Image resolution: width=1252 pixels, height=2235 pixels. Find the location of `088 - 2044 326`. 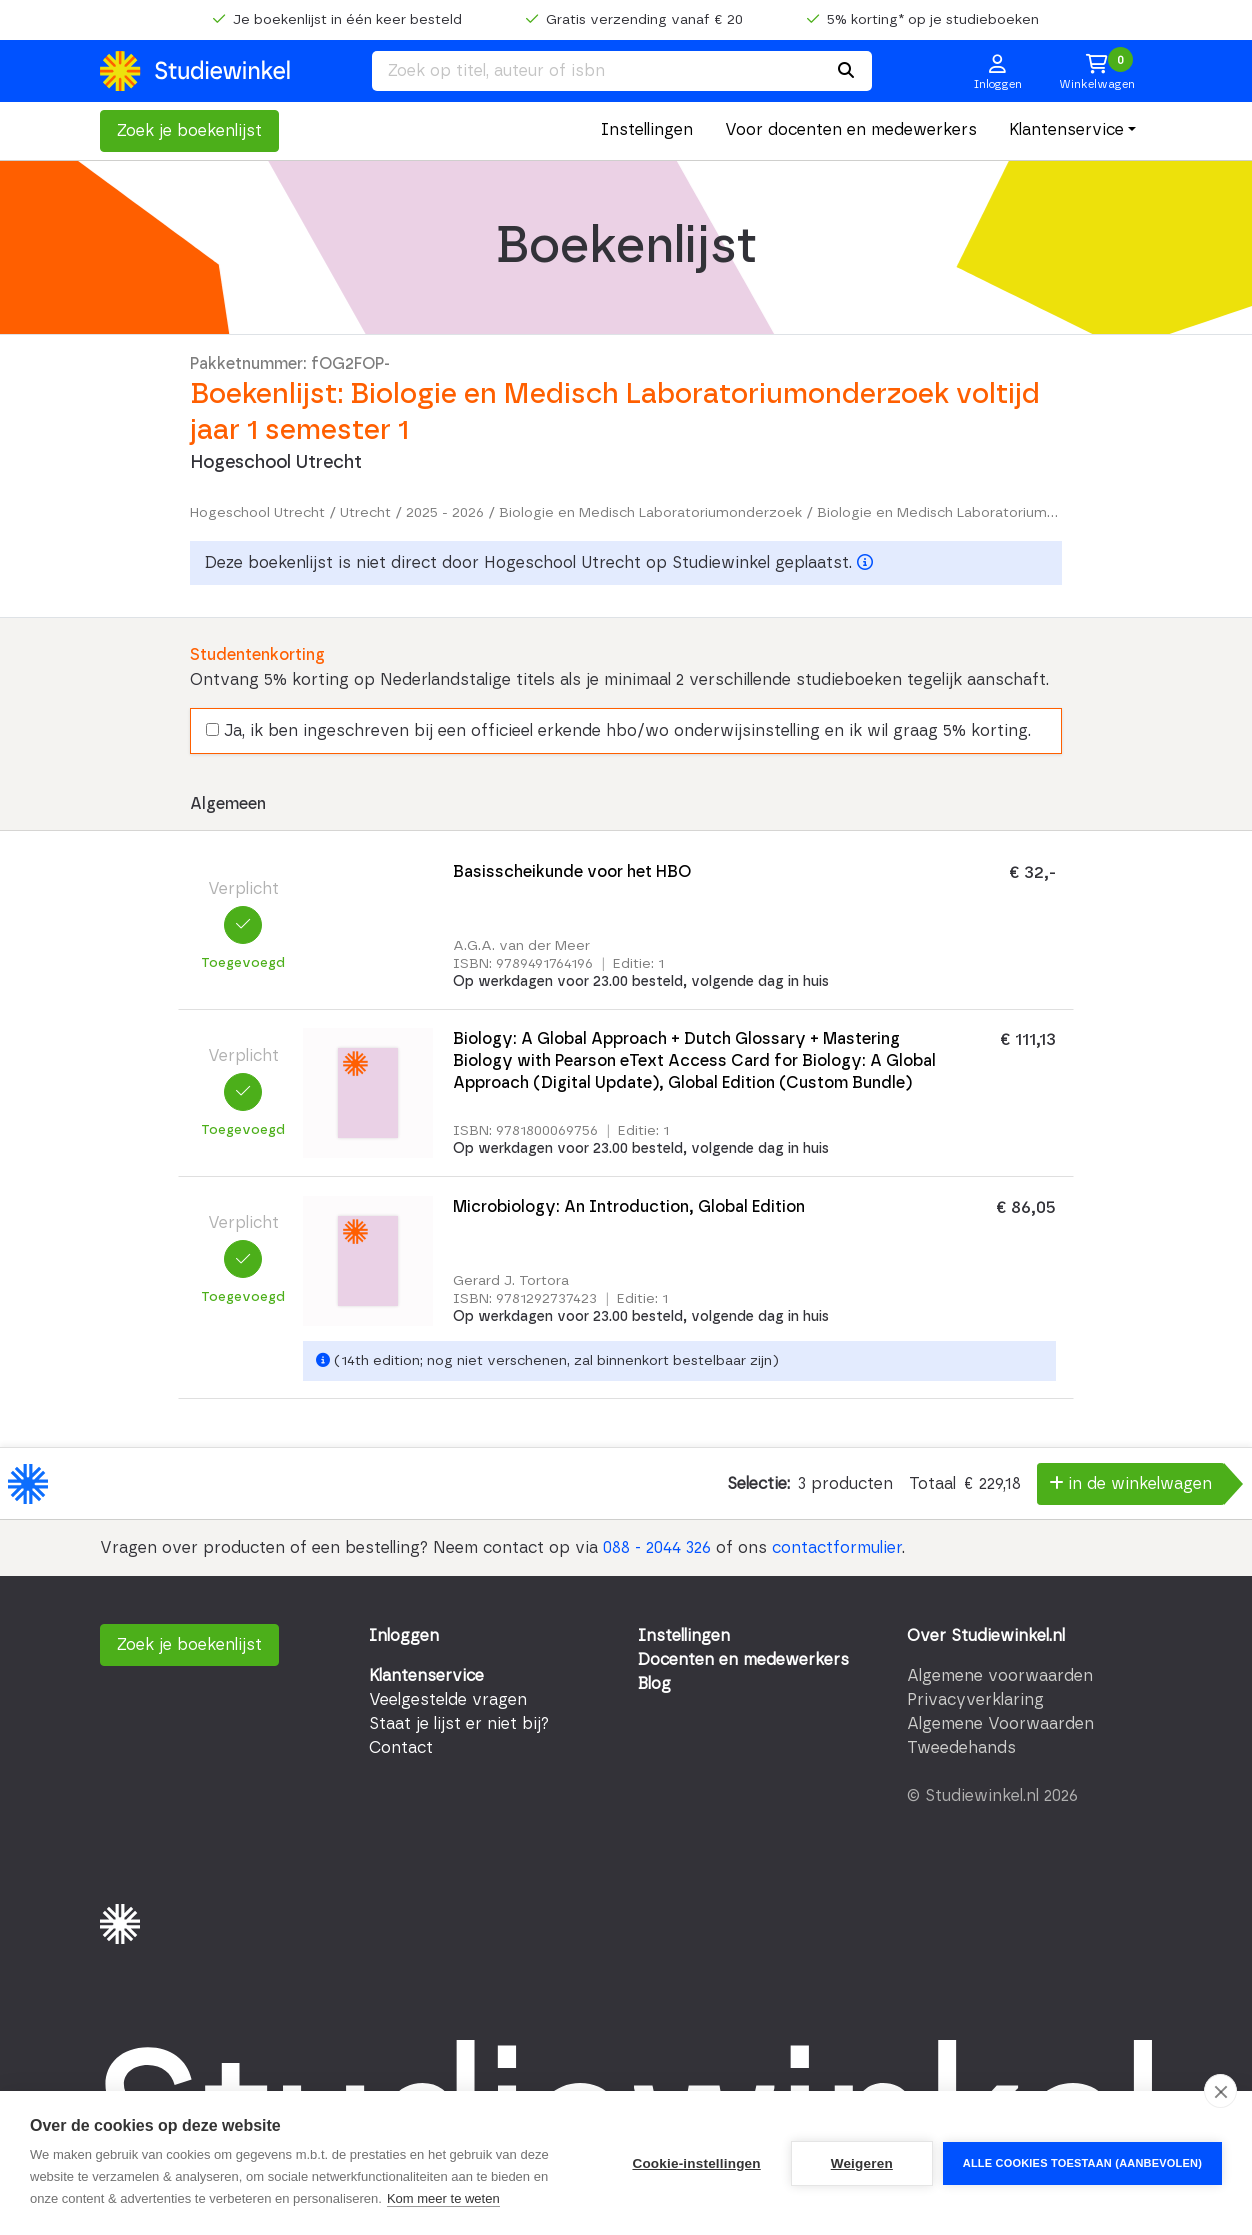

088 - 2044 326 is located at coordinates (657, 1548).